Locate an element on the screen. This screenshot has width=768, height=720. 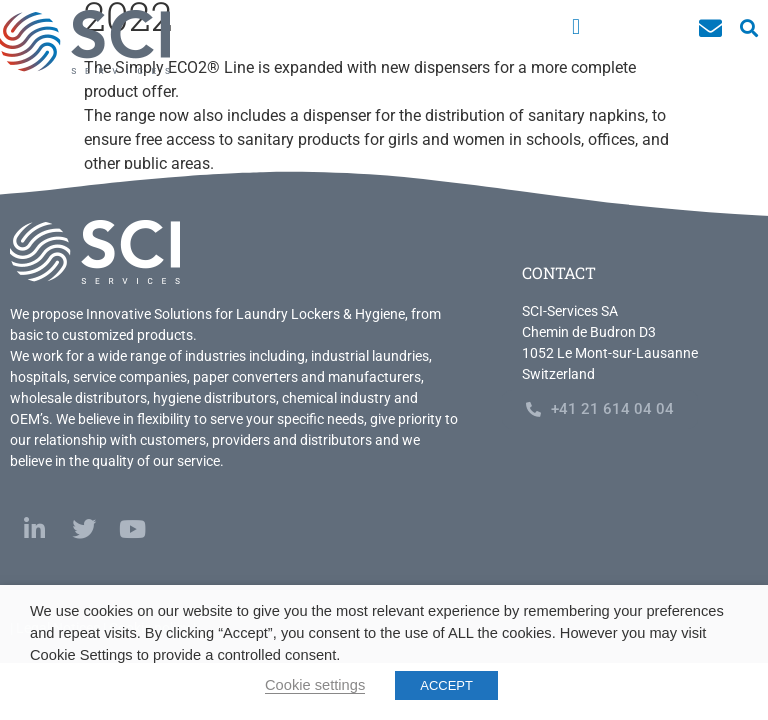
[button] is located at coordinates (575, 26).